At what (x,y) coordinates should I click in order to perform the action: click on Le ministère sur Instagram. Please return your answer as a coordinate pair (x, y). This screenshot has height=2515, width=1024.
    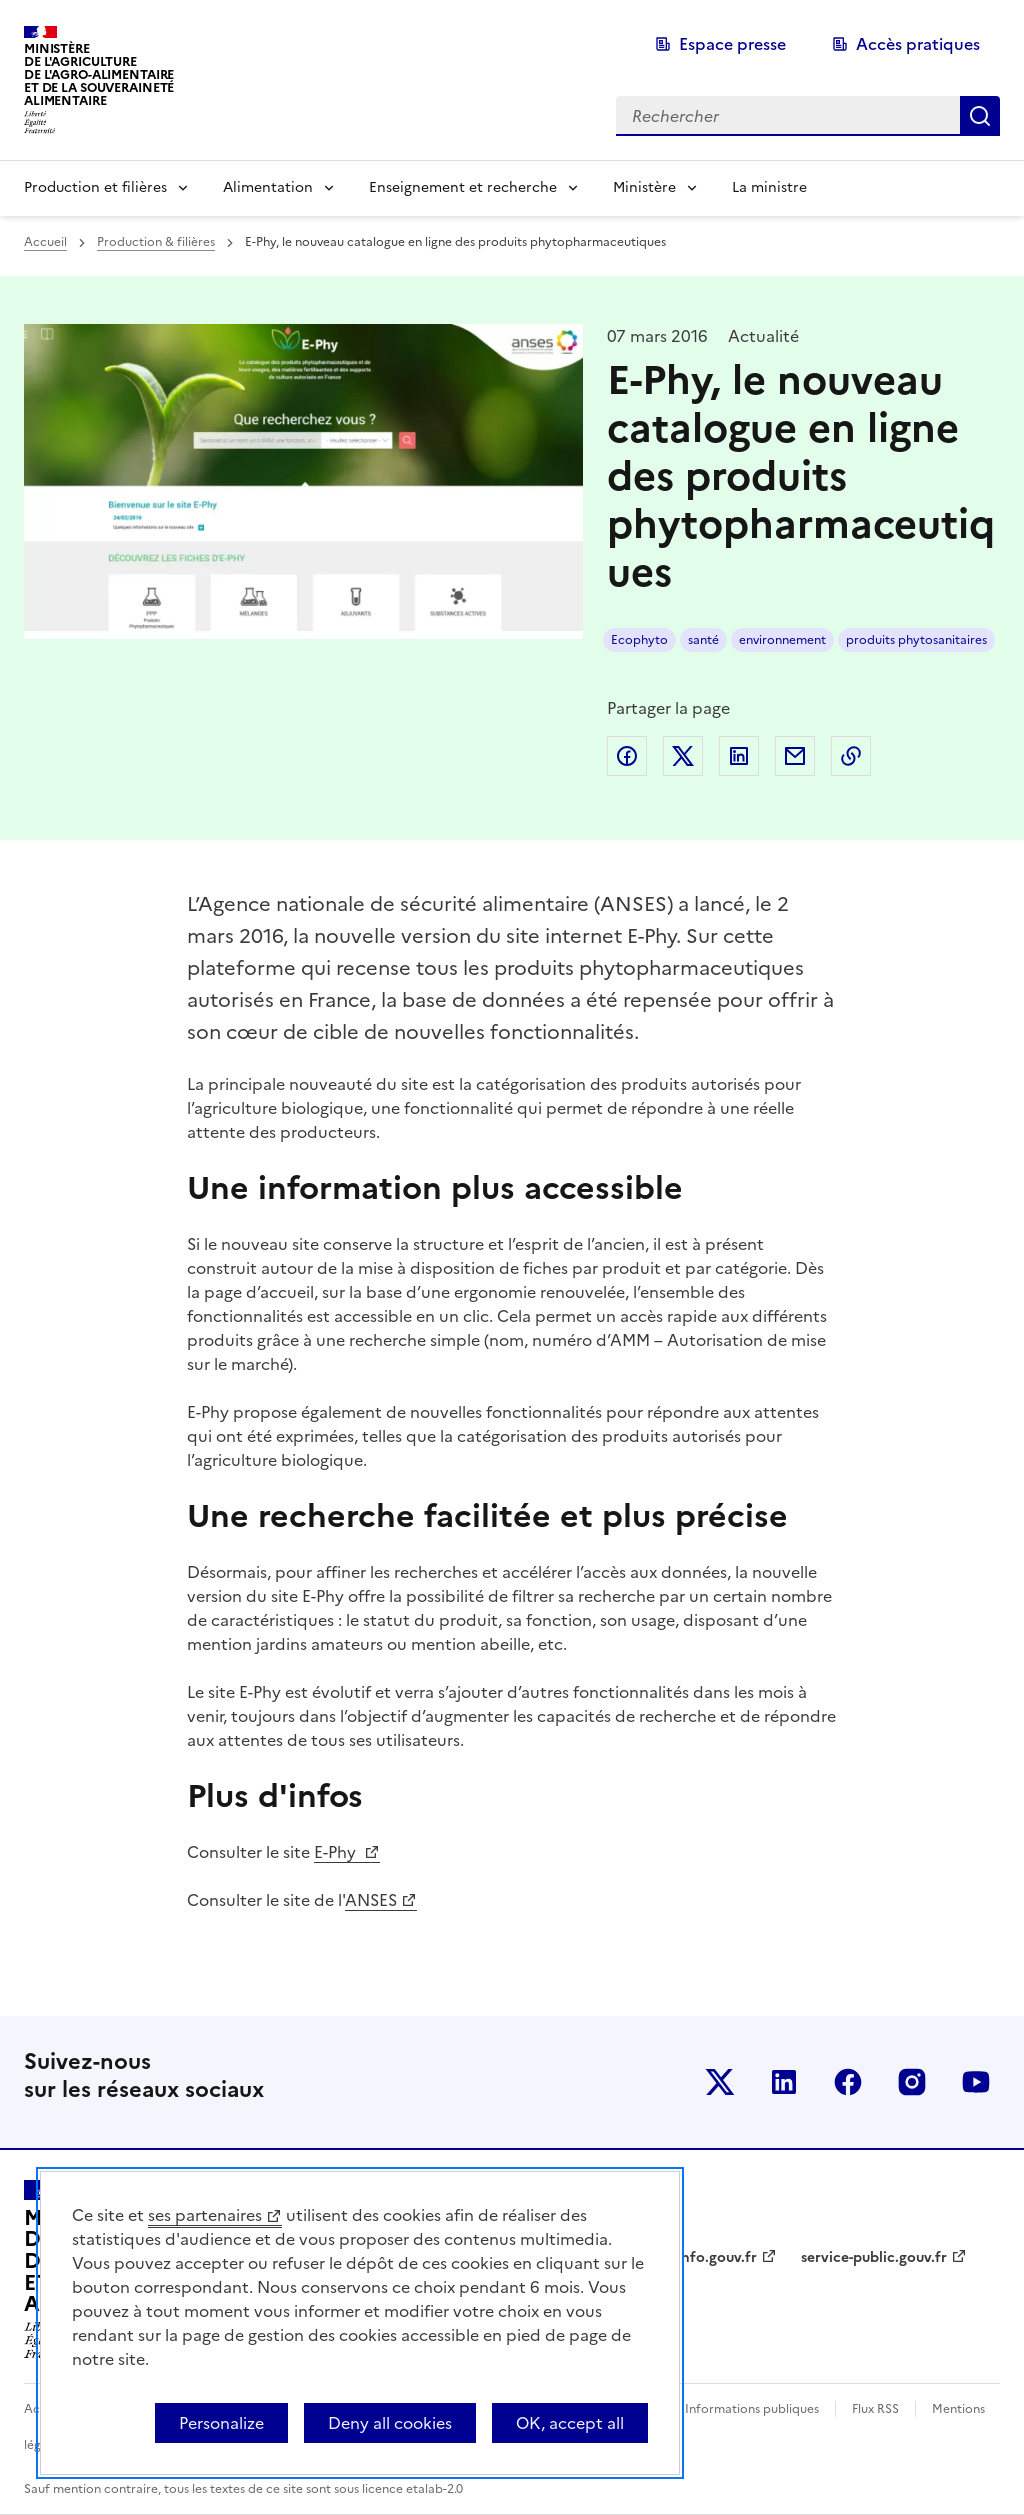
    Looking at the image, I should click on (912, 2082).